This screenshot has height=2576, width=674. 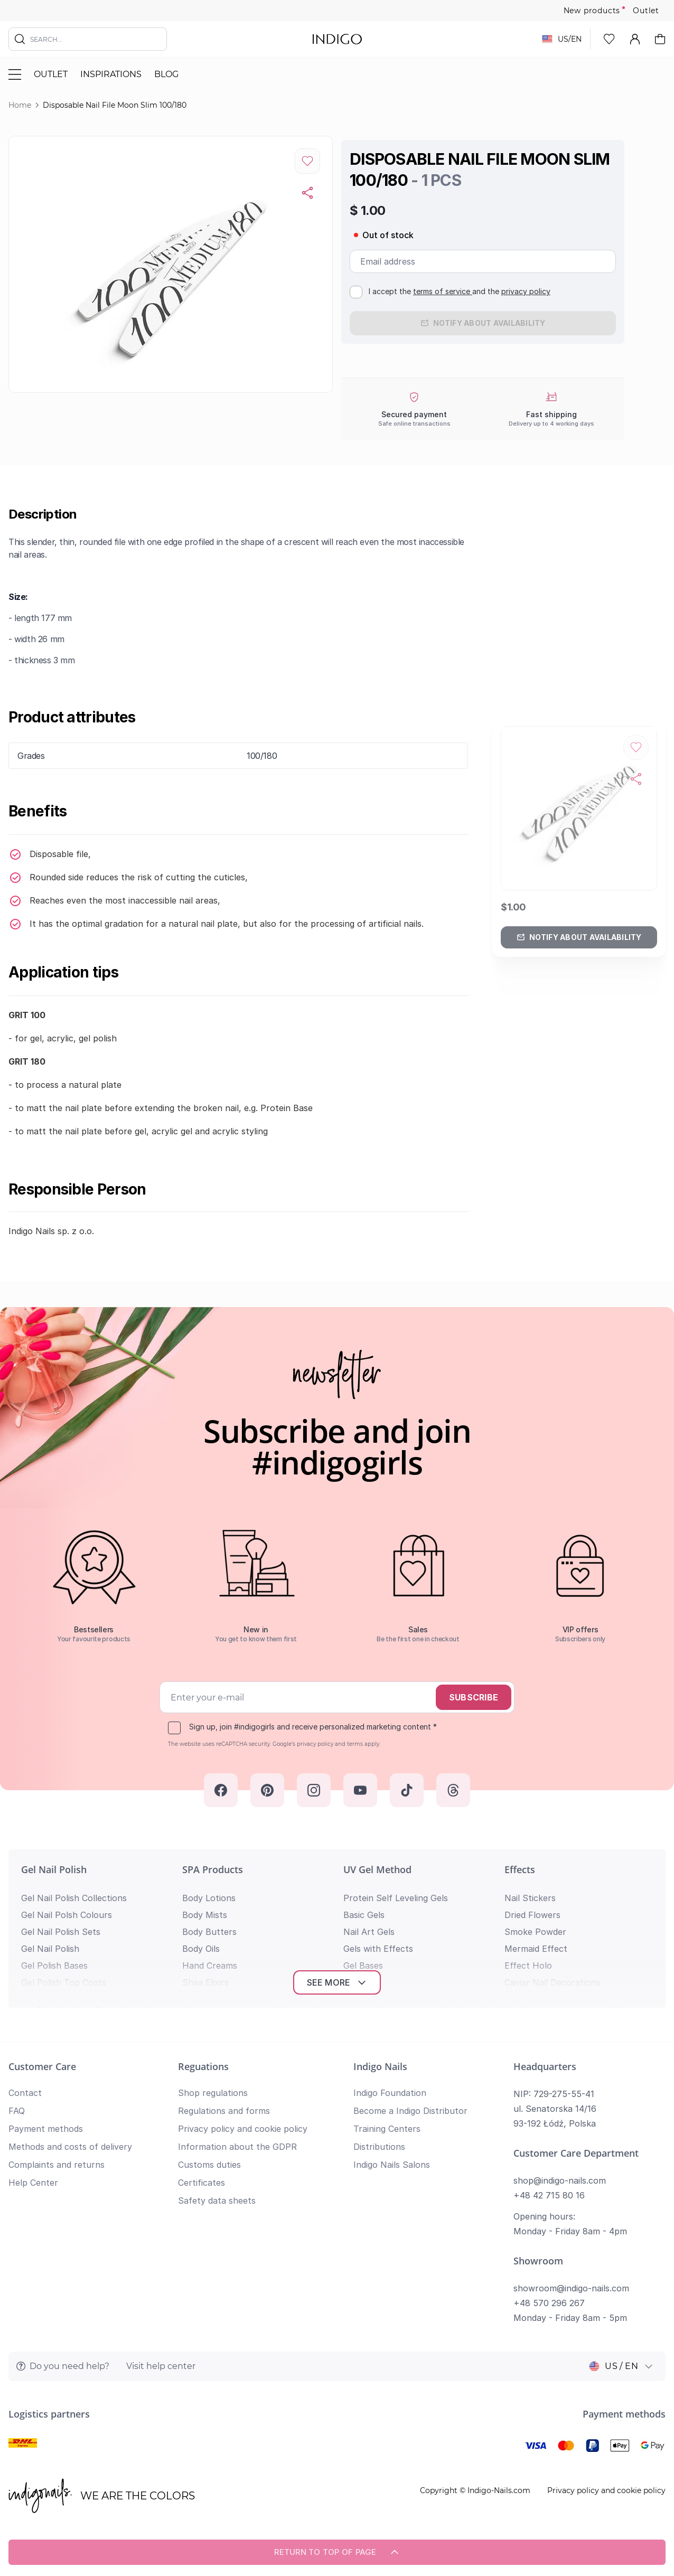 I want to click on UV Gel Method, so click(x=377, y=1869).